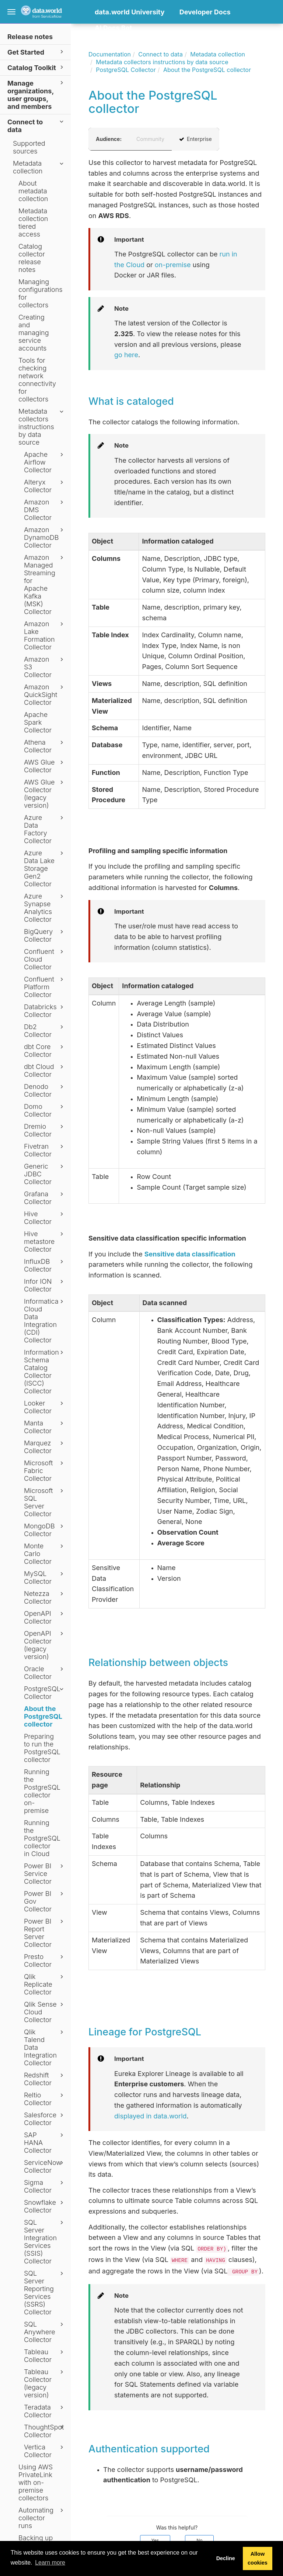  I want to click on Marquez Collector, so click(45, 1447).